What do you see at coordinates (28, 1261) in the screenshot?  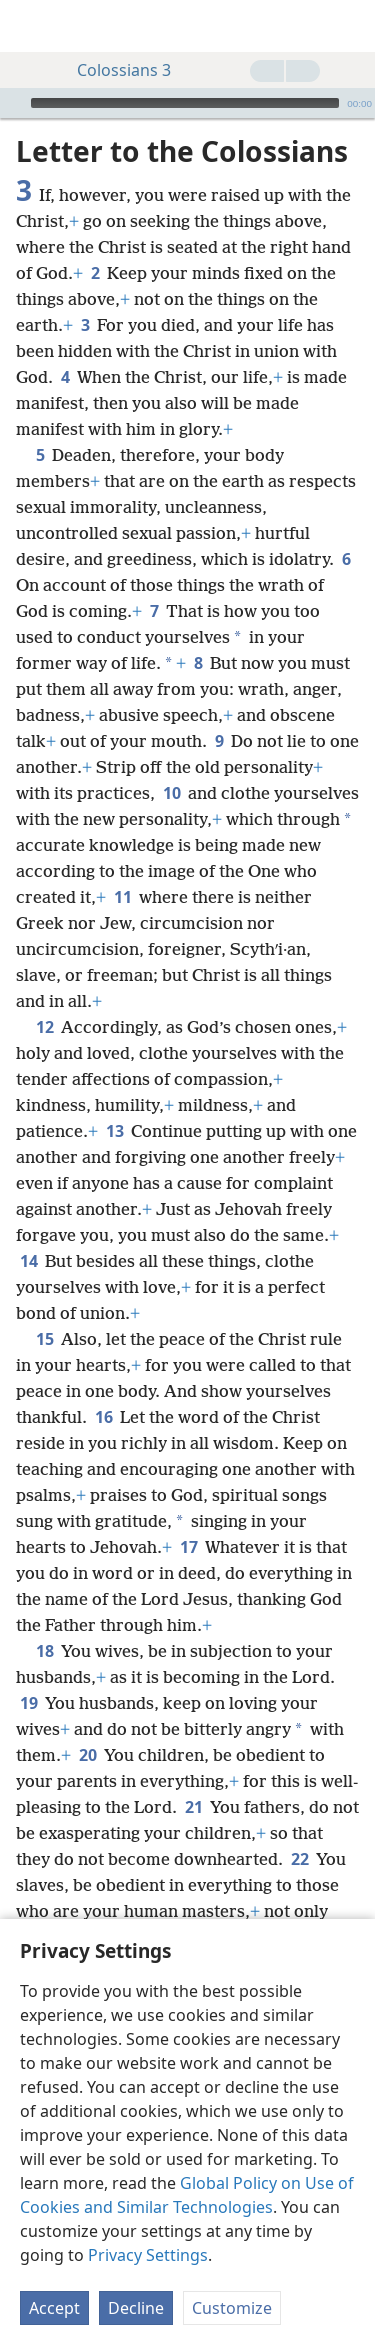 I see `14` at bounding box center [28, 1261].